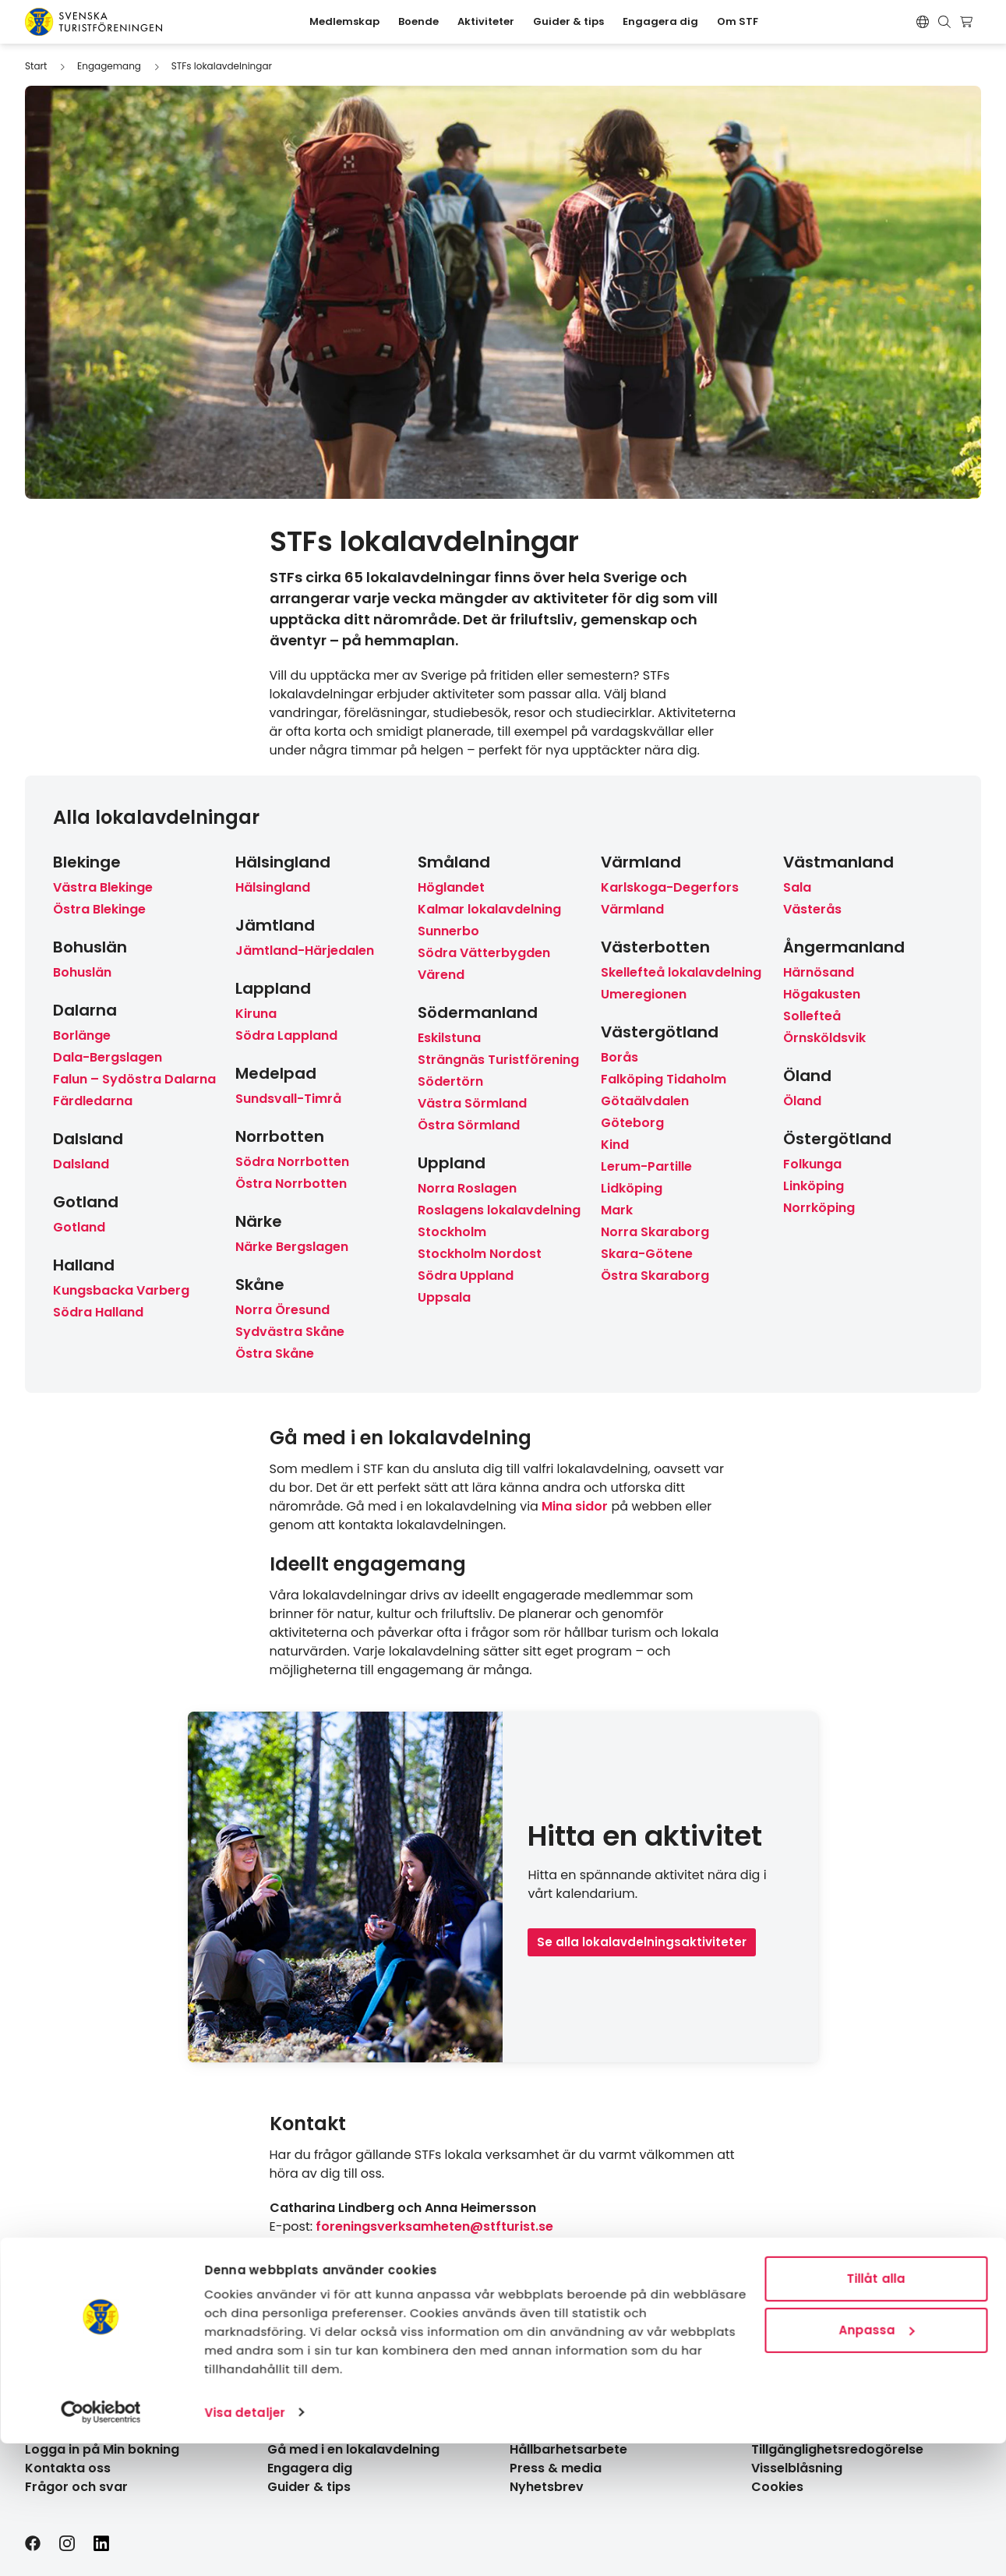  Describe the element at coordinates (441, 975) in the screenshot. I see `Värend` at that location.